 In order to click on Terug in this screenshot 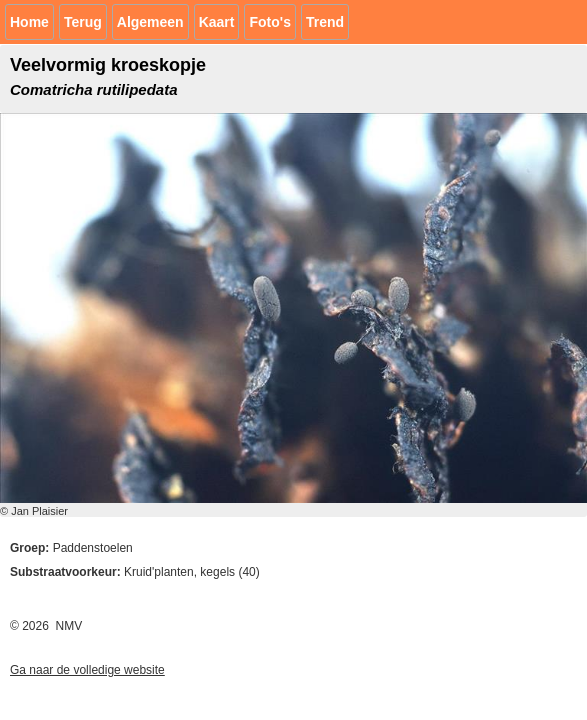, I will do `click(83, 22)`.